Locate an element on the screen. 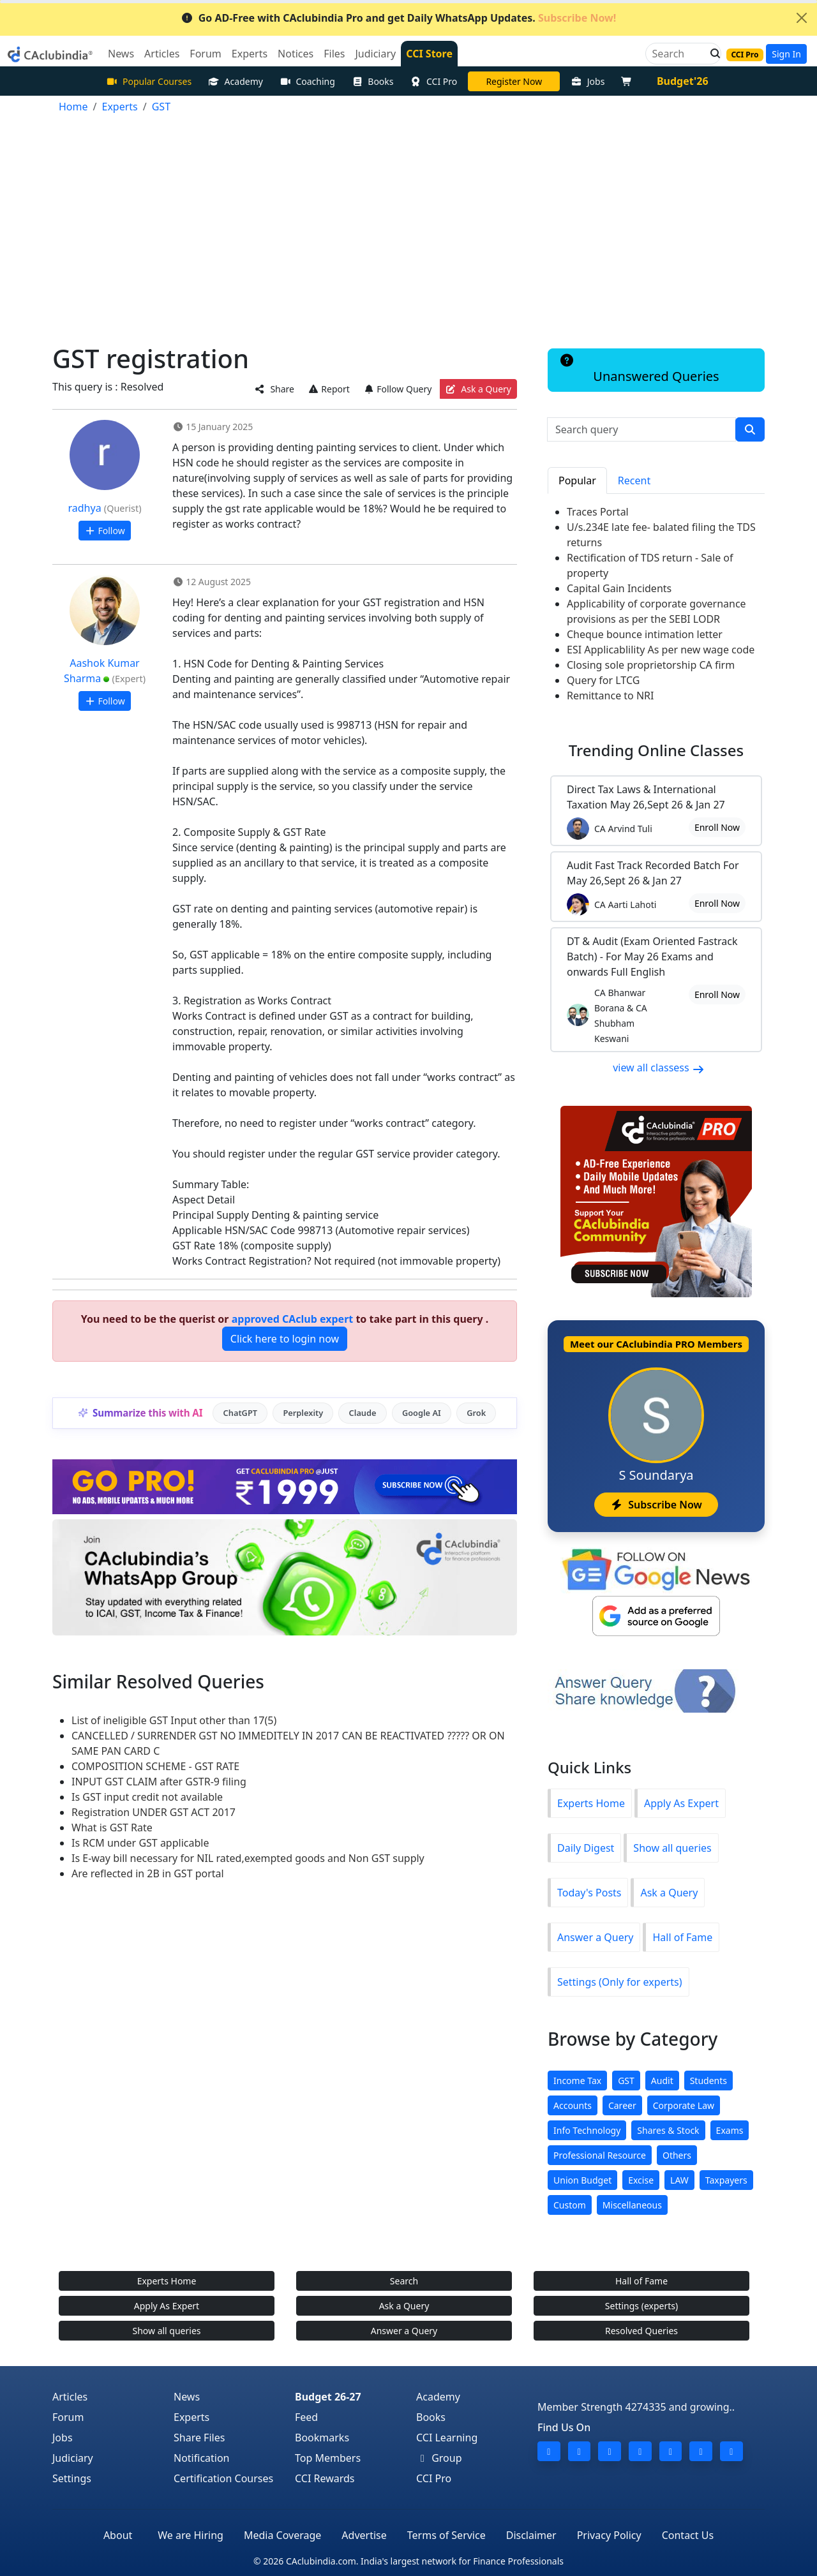 Image resolution: width=817 pixels, height=2576 pixels. Popular Courses is located at coordinates (148, 81).